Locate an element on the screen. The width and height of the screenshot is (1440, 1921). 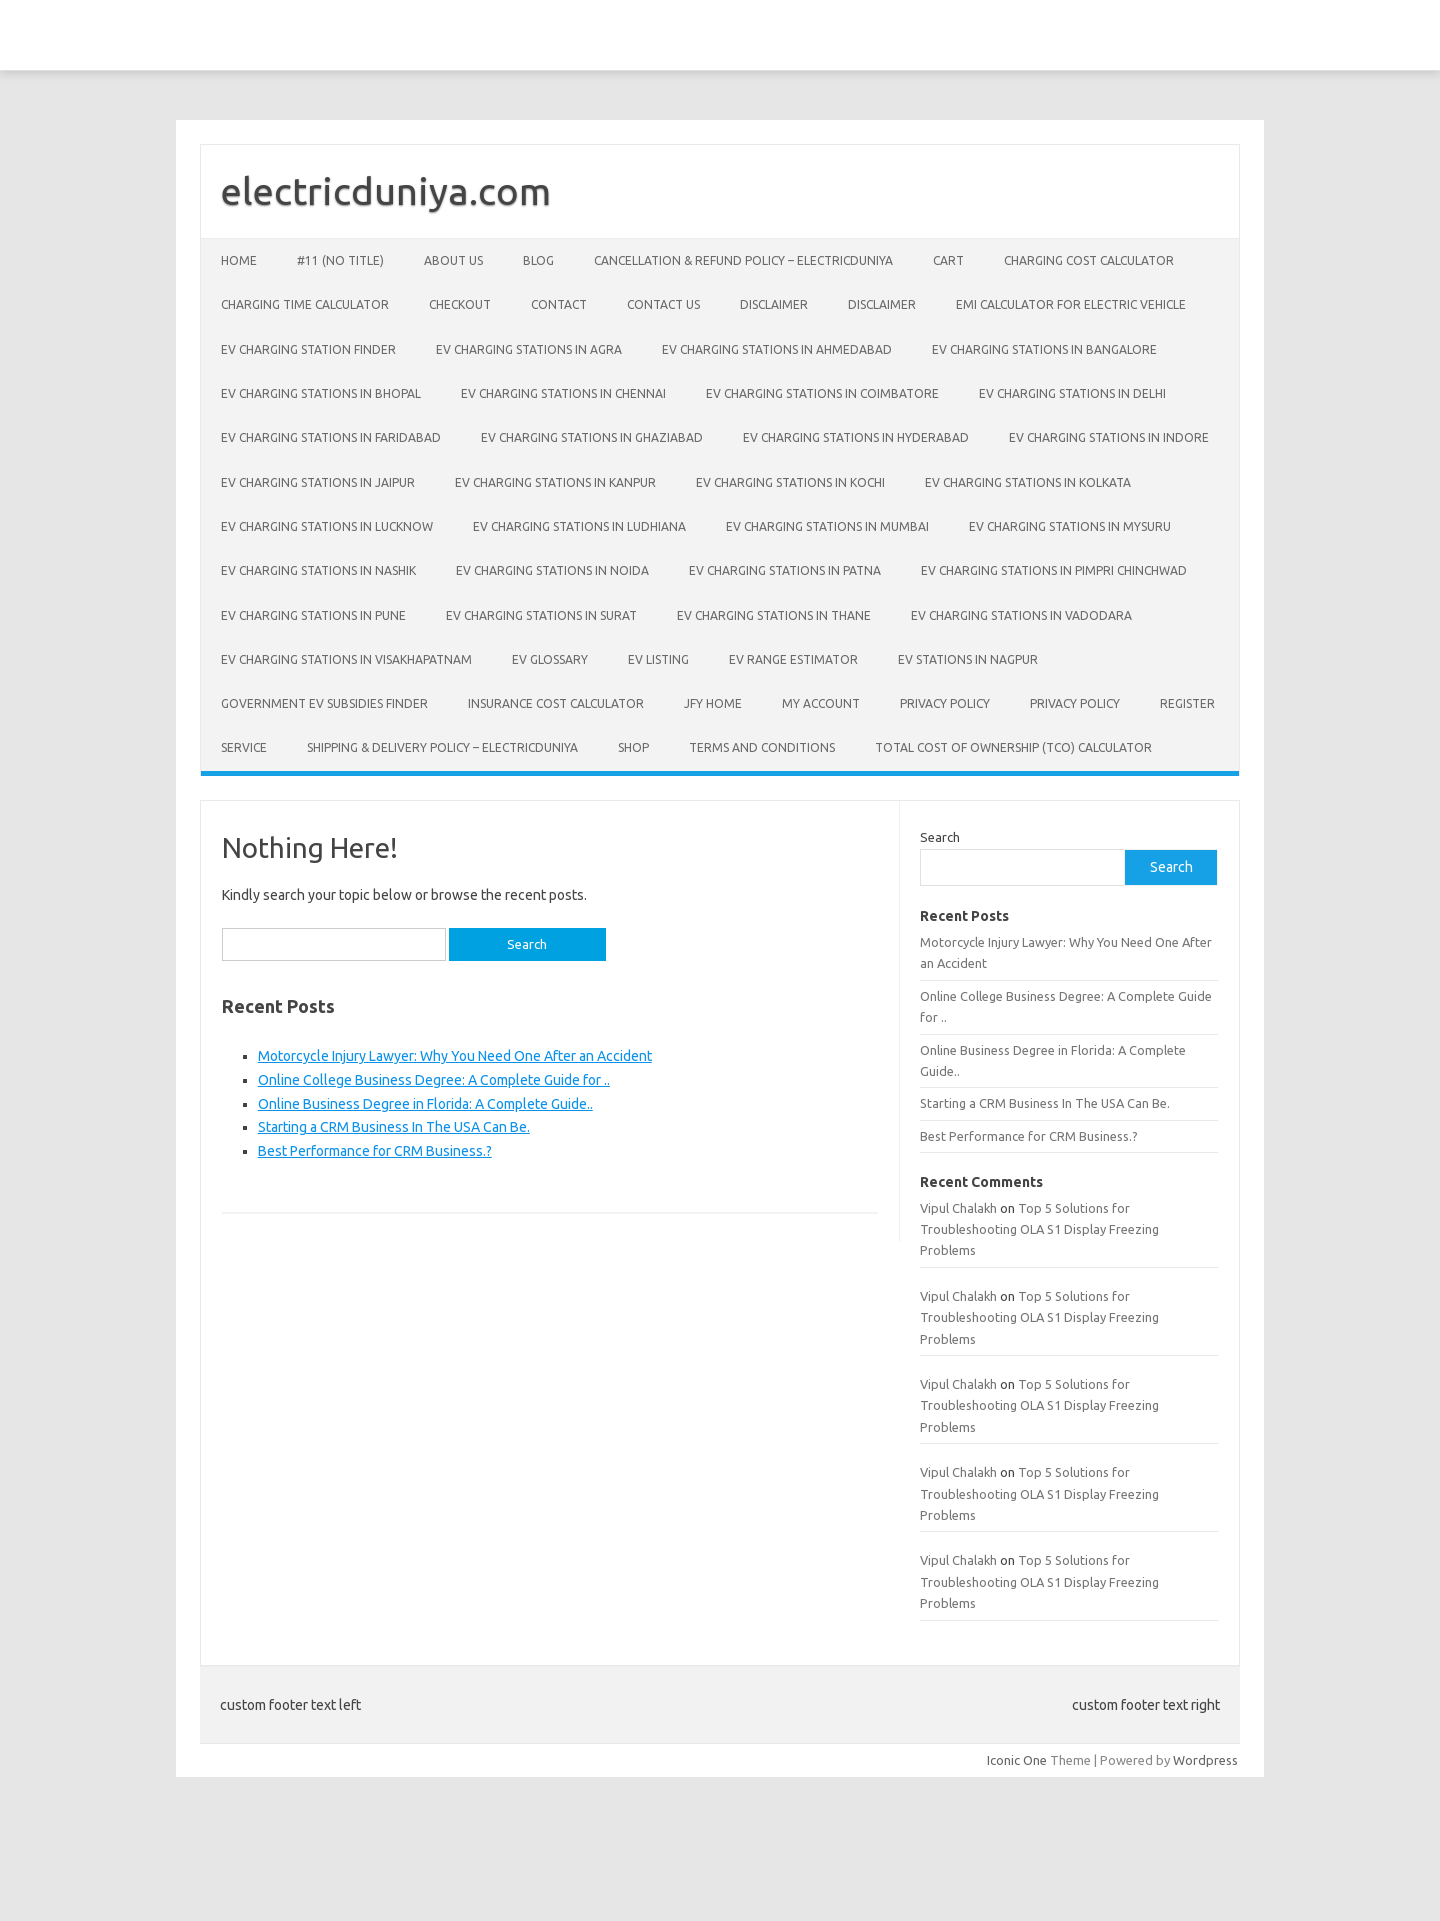
EV Charging Stations in Bangalore is located at coordinates (1044, 349).